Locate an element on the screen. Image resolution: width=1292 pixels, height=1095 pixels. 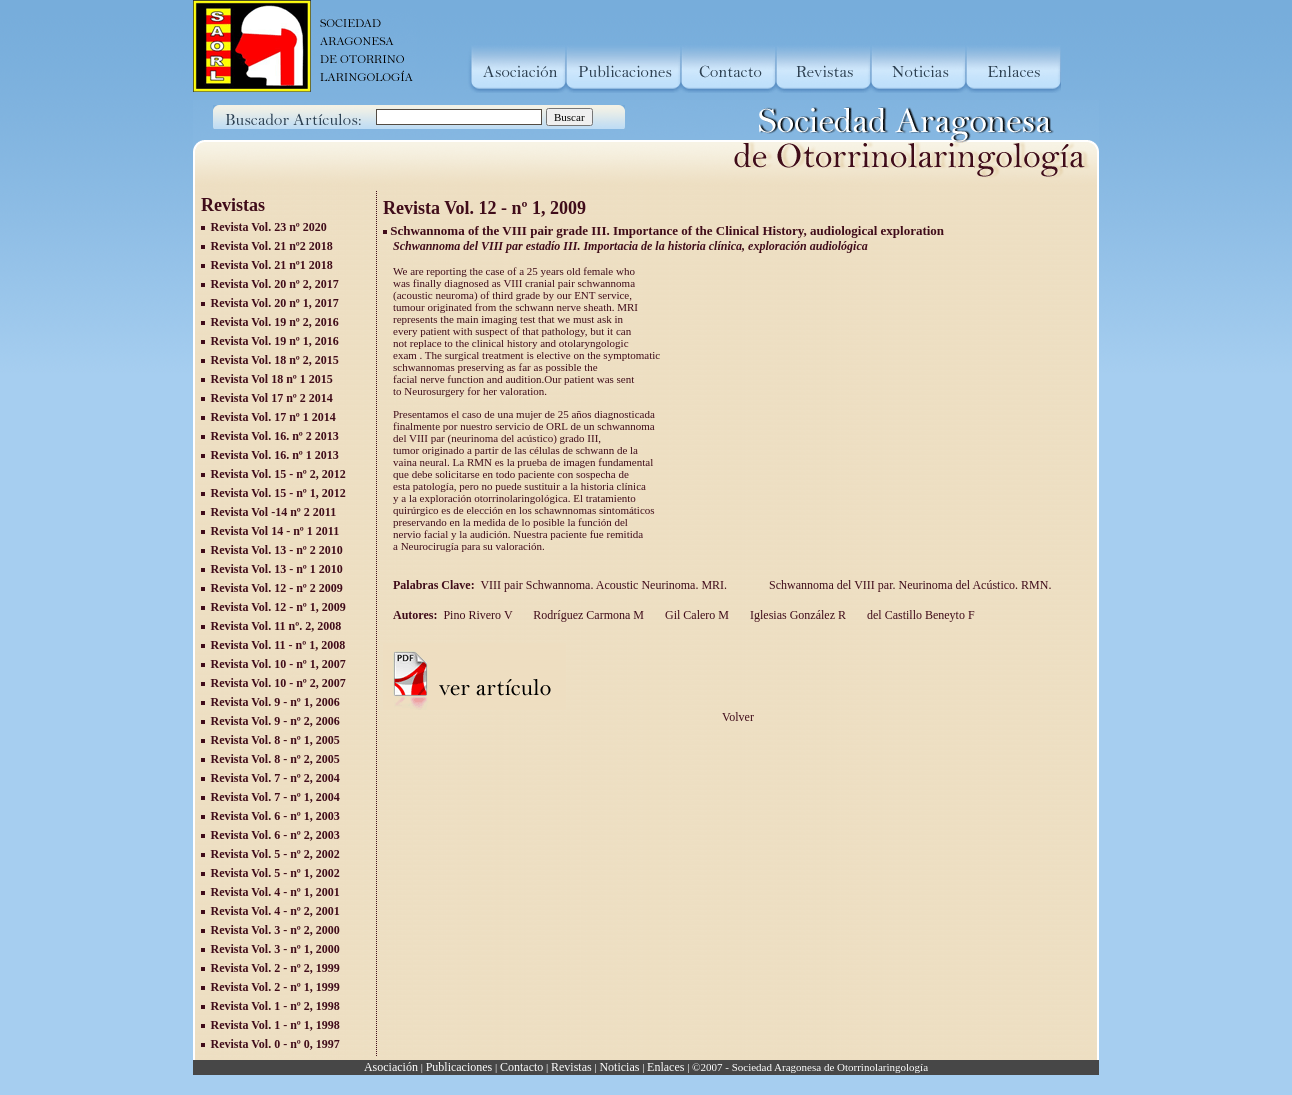
Revista Vol. 1 - nº 1, 1998 is located at coordinates (275, 1025).